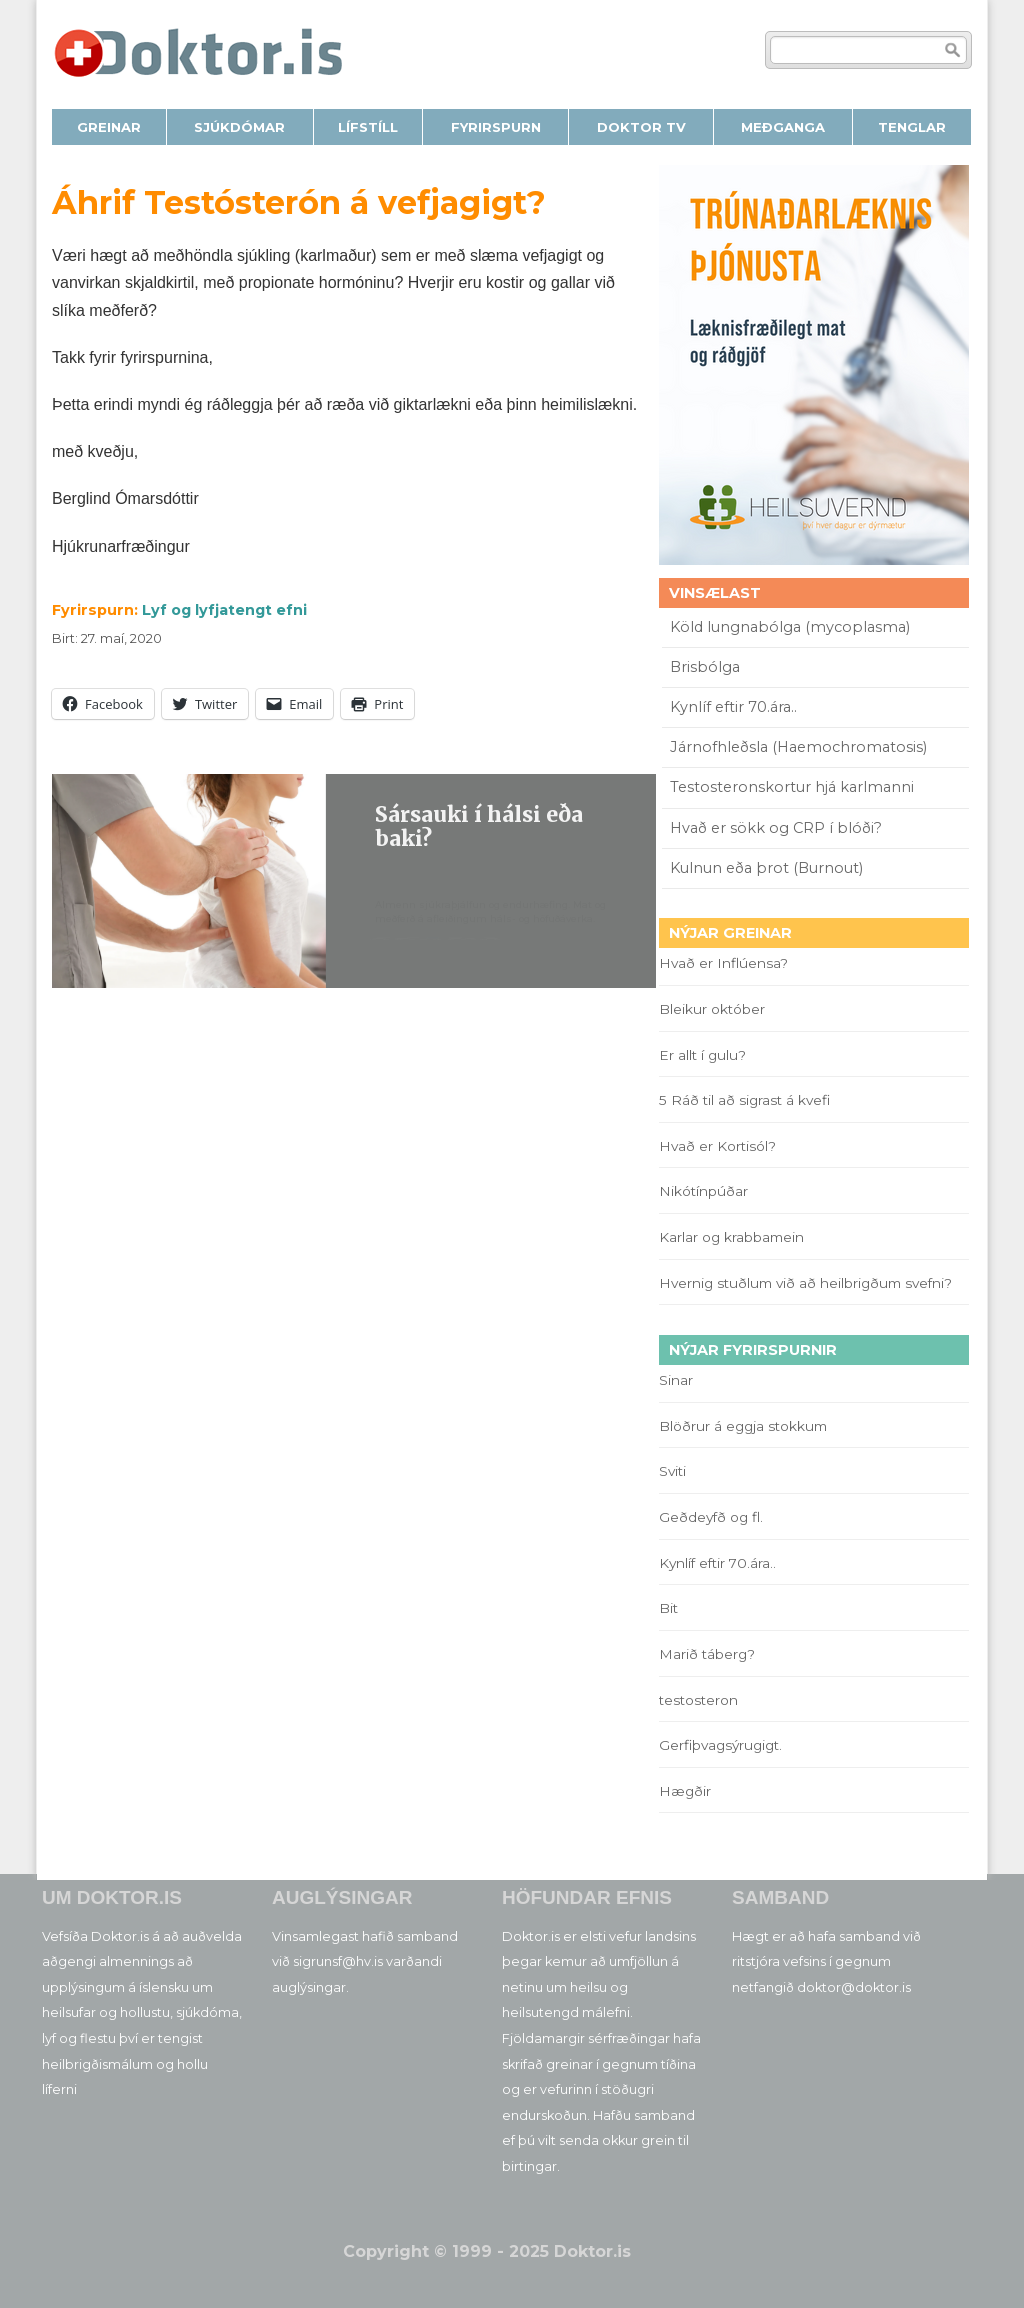  Describe the element at coordinates (720, 1745) in the screenshot. I see `Gerfiþvagsýrugigt.` at that location.